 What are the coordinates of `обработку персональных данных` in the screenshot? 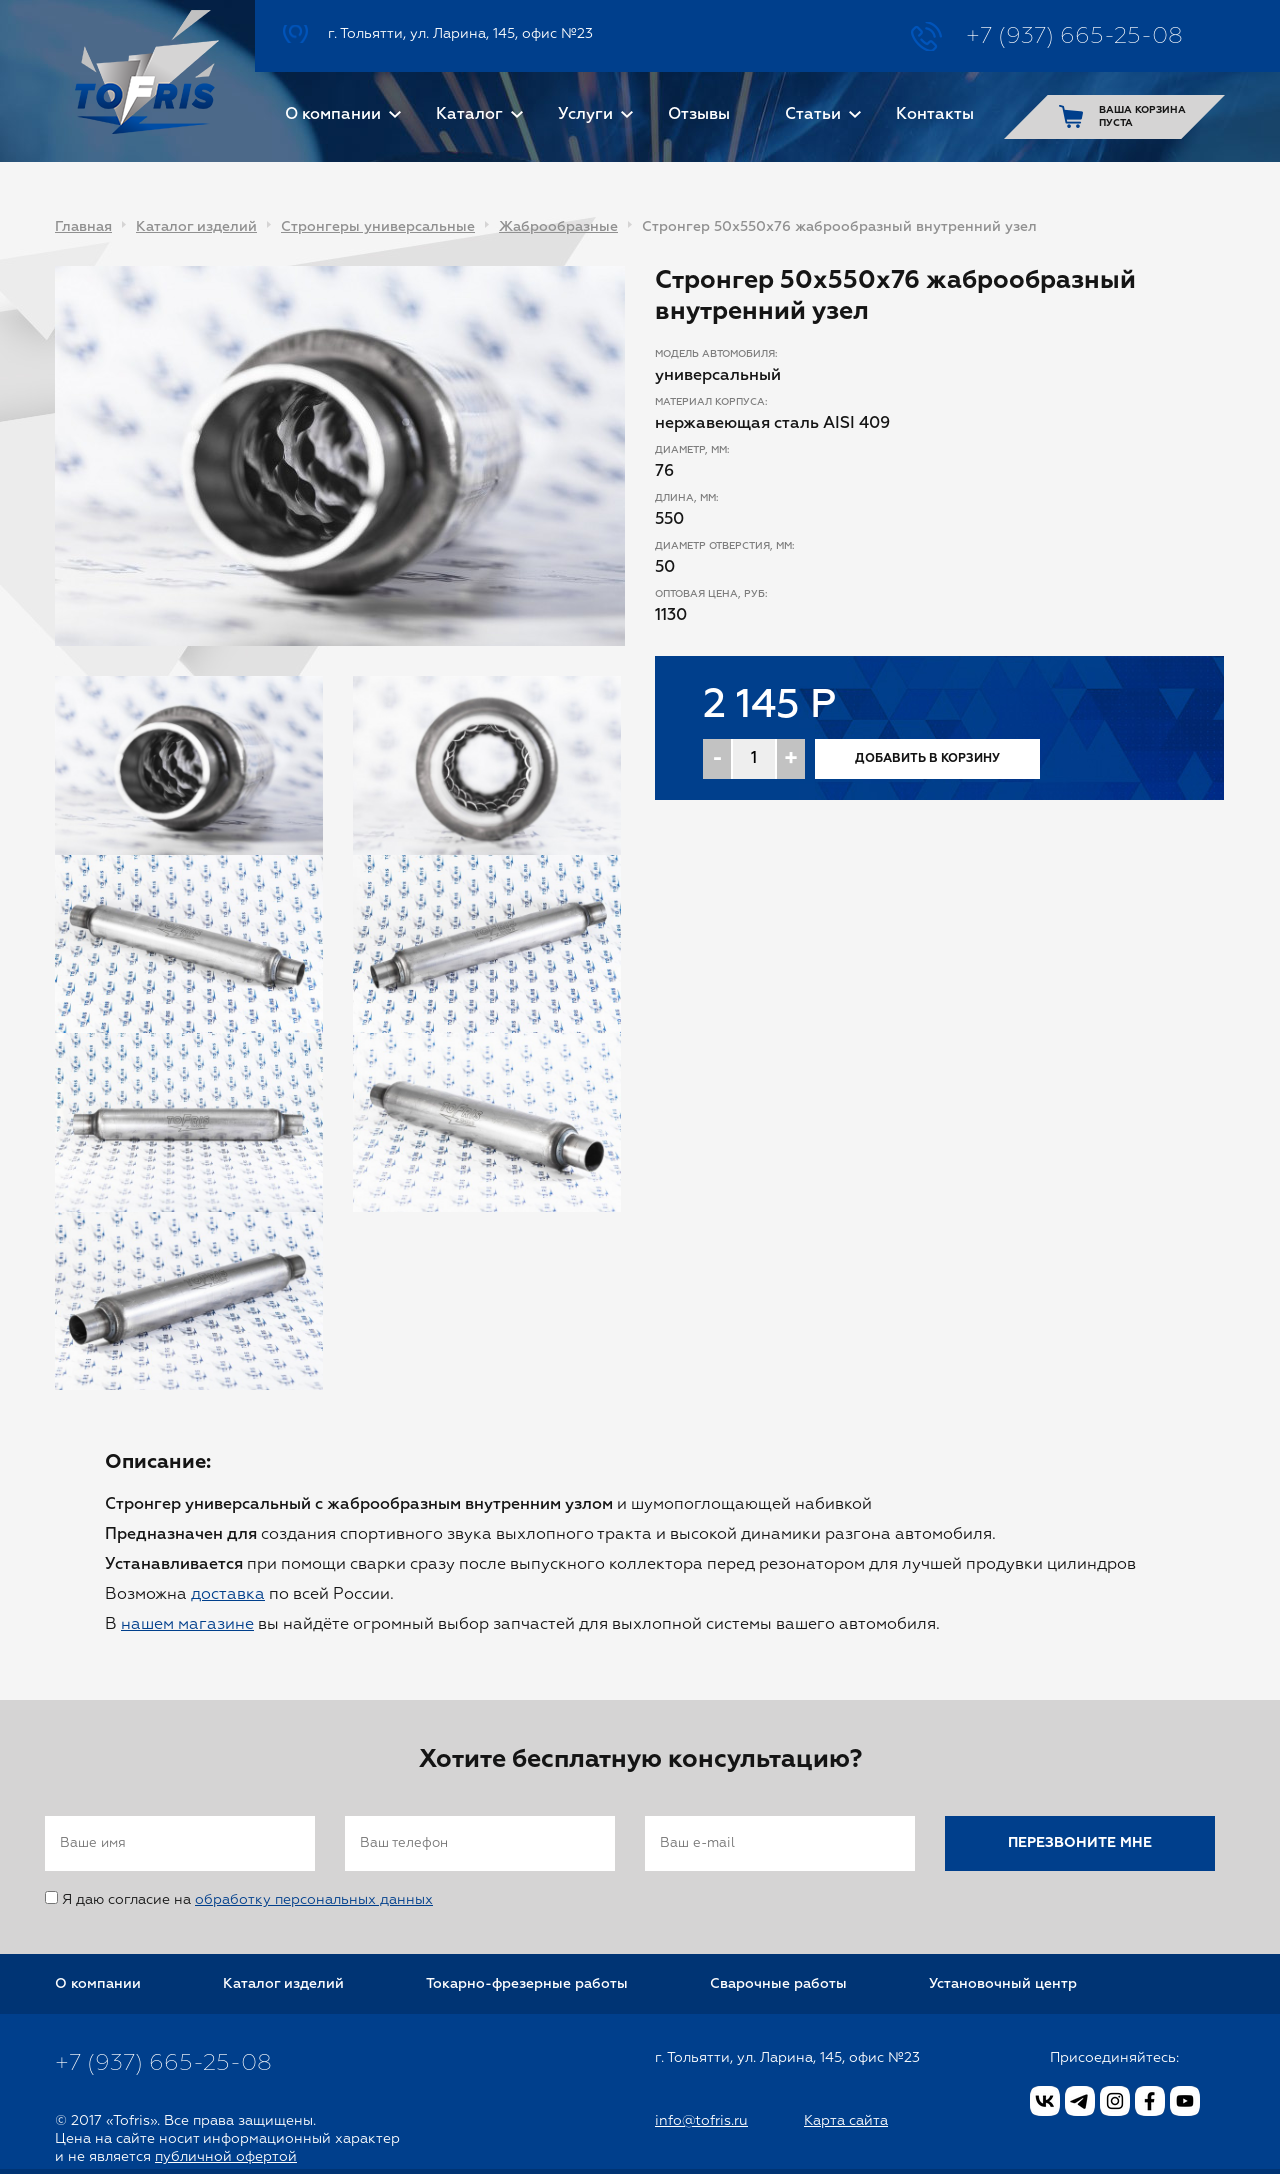 It's located at (314, 1900).